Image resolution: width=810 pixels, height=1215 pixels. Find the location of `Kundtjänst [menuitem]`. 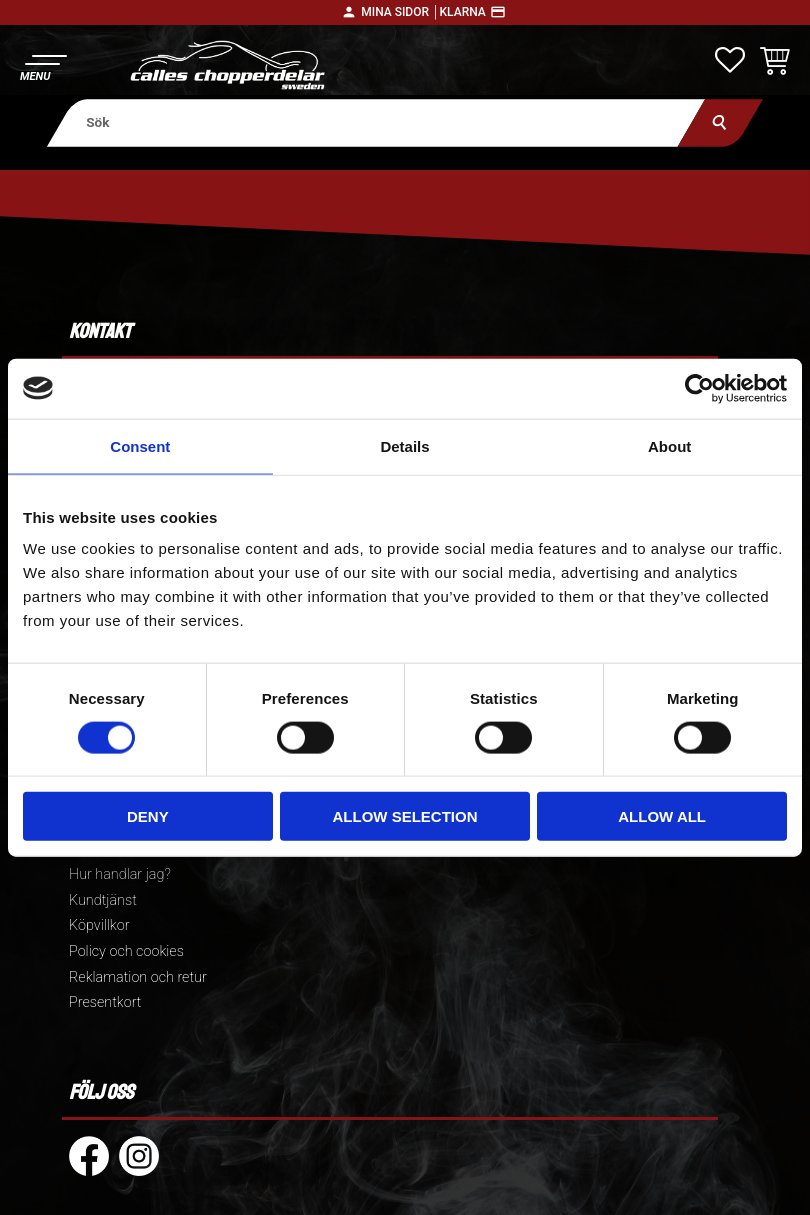

Kundtjänst [menuitem] is located at coordinates (103, 900).